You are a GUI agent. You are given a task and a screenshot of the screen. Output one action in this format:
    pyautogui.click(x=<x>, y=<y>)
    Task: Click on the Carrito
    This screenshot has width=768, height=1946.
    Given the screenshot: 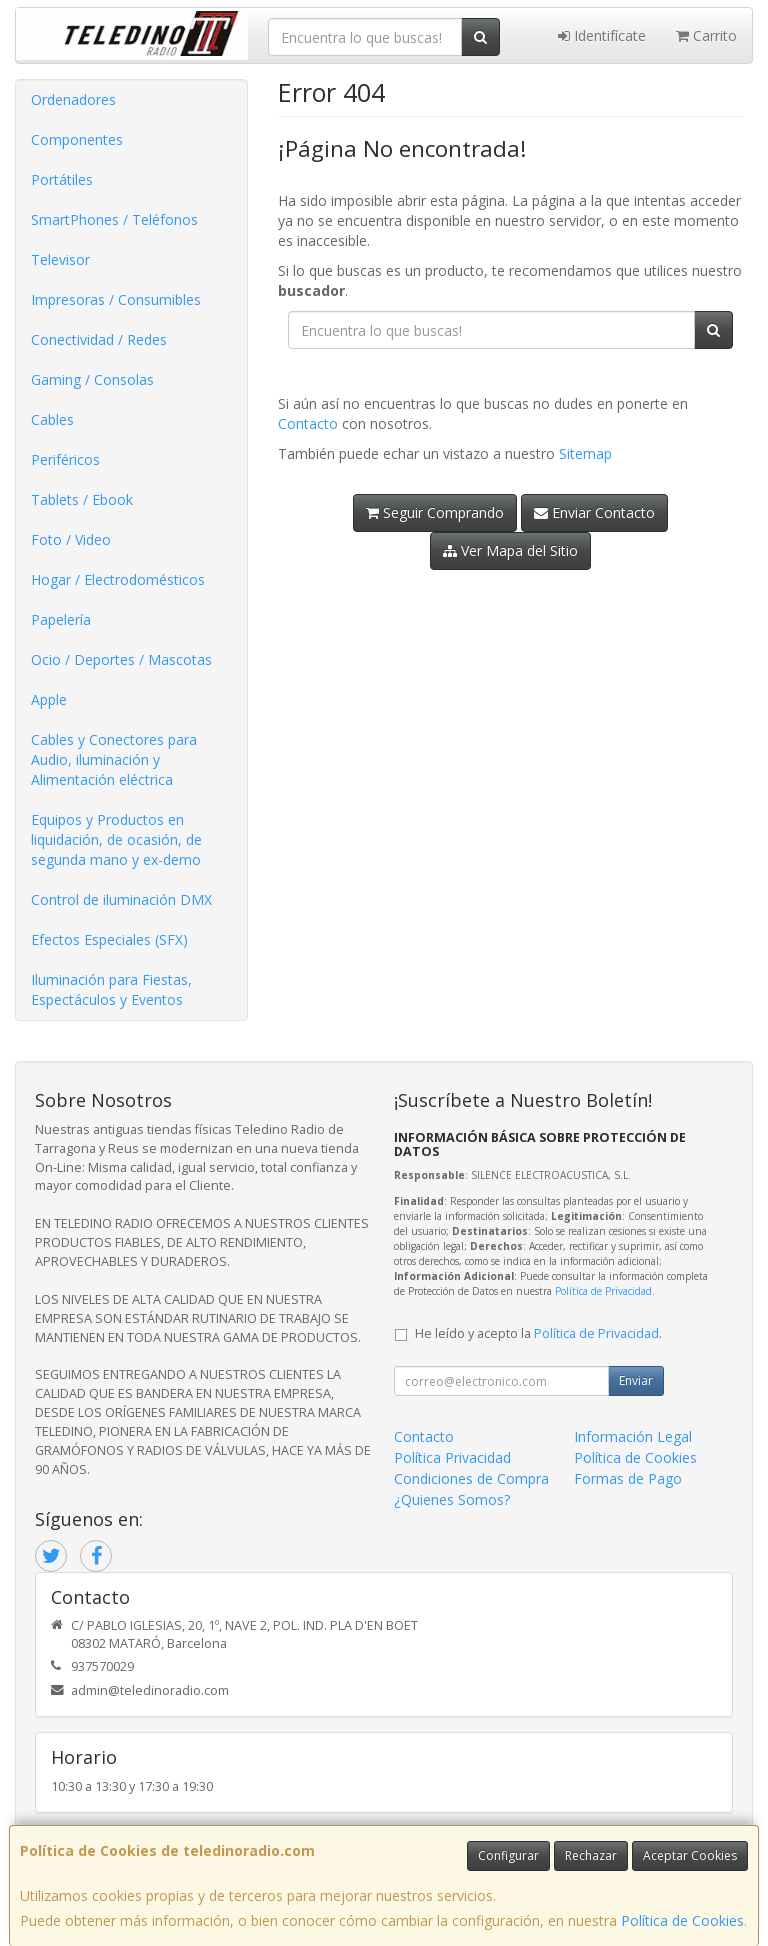 What is the action you would take?
    pyautogui.click(x=706, y=35)
    